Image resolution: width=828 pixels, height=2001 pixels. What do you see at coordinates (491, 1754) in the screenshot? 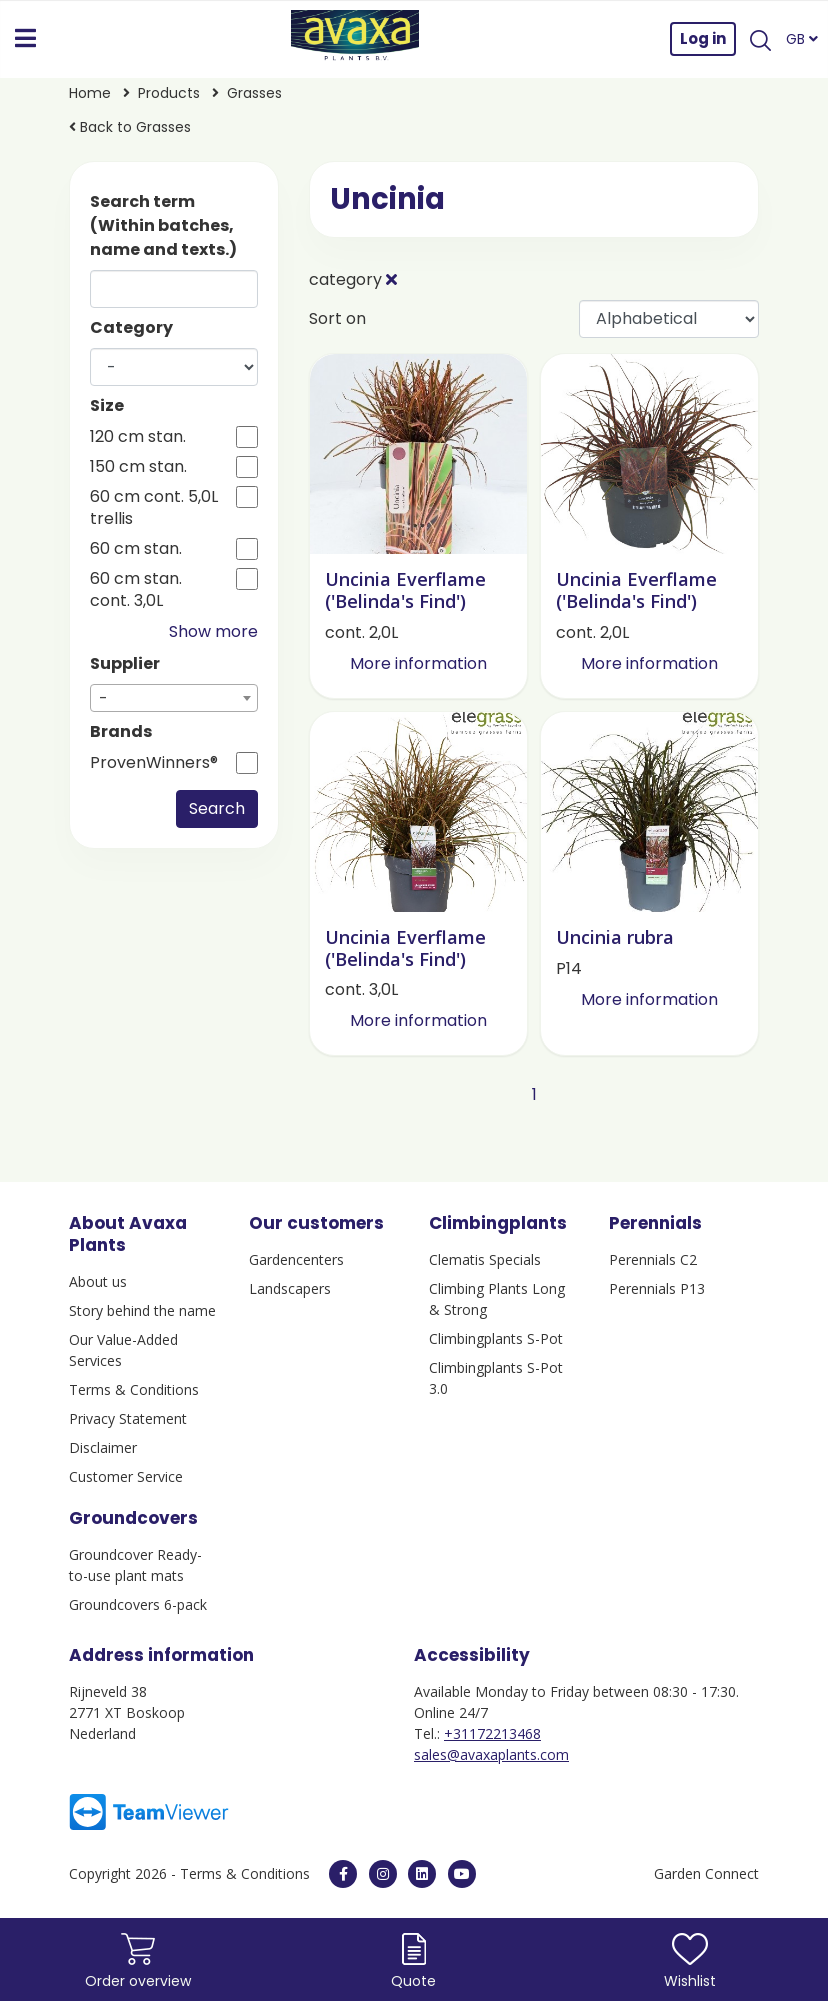
I see `sales@avaxaplants.com` at bounding box center [491, 1754].